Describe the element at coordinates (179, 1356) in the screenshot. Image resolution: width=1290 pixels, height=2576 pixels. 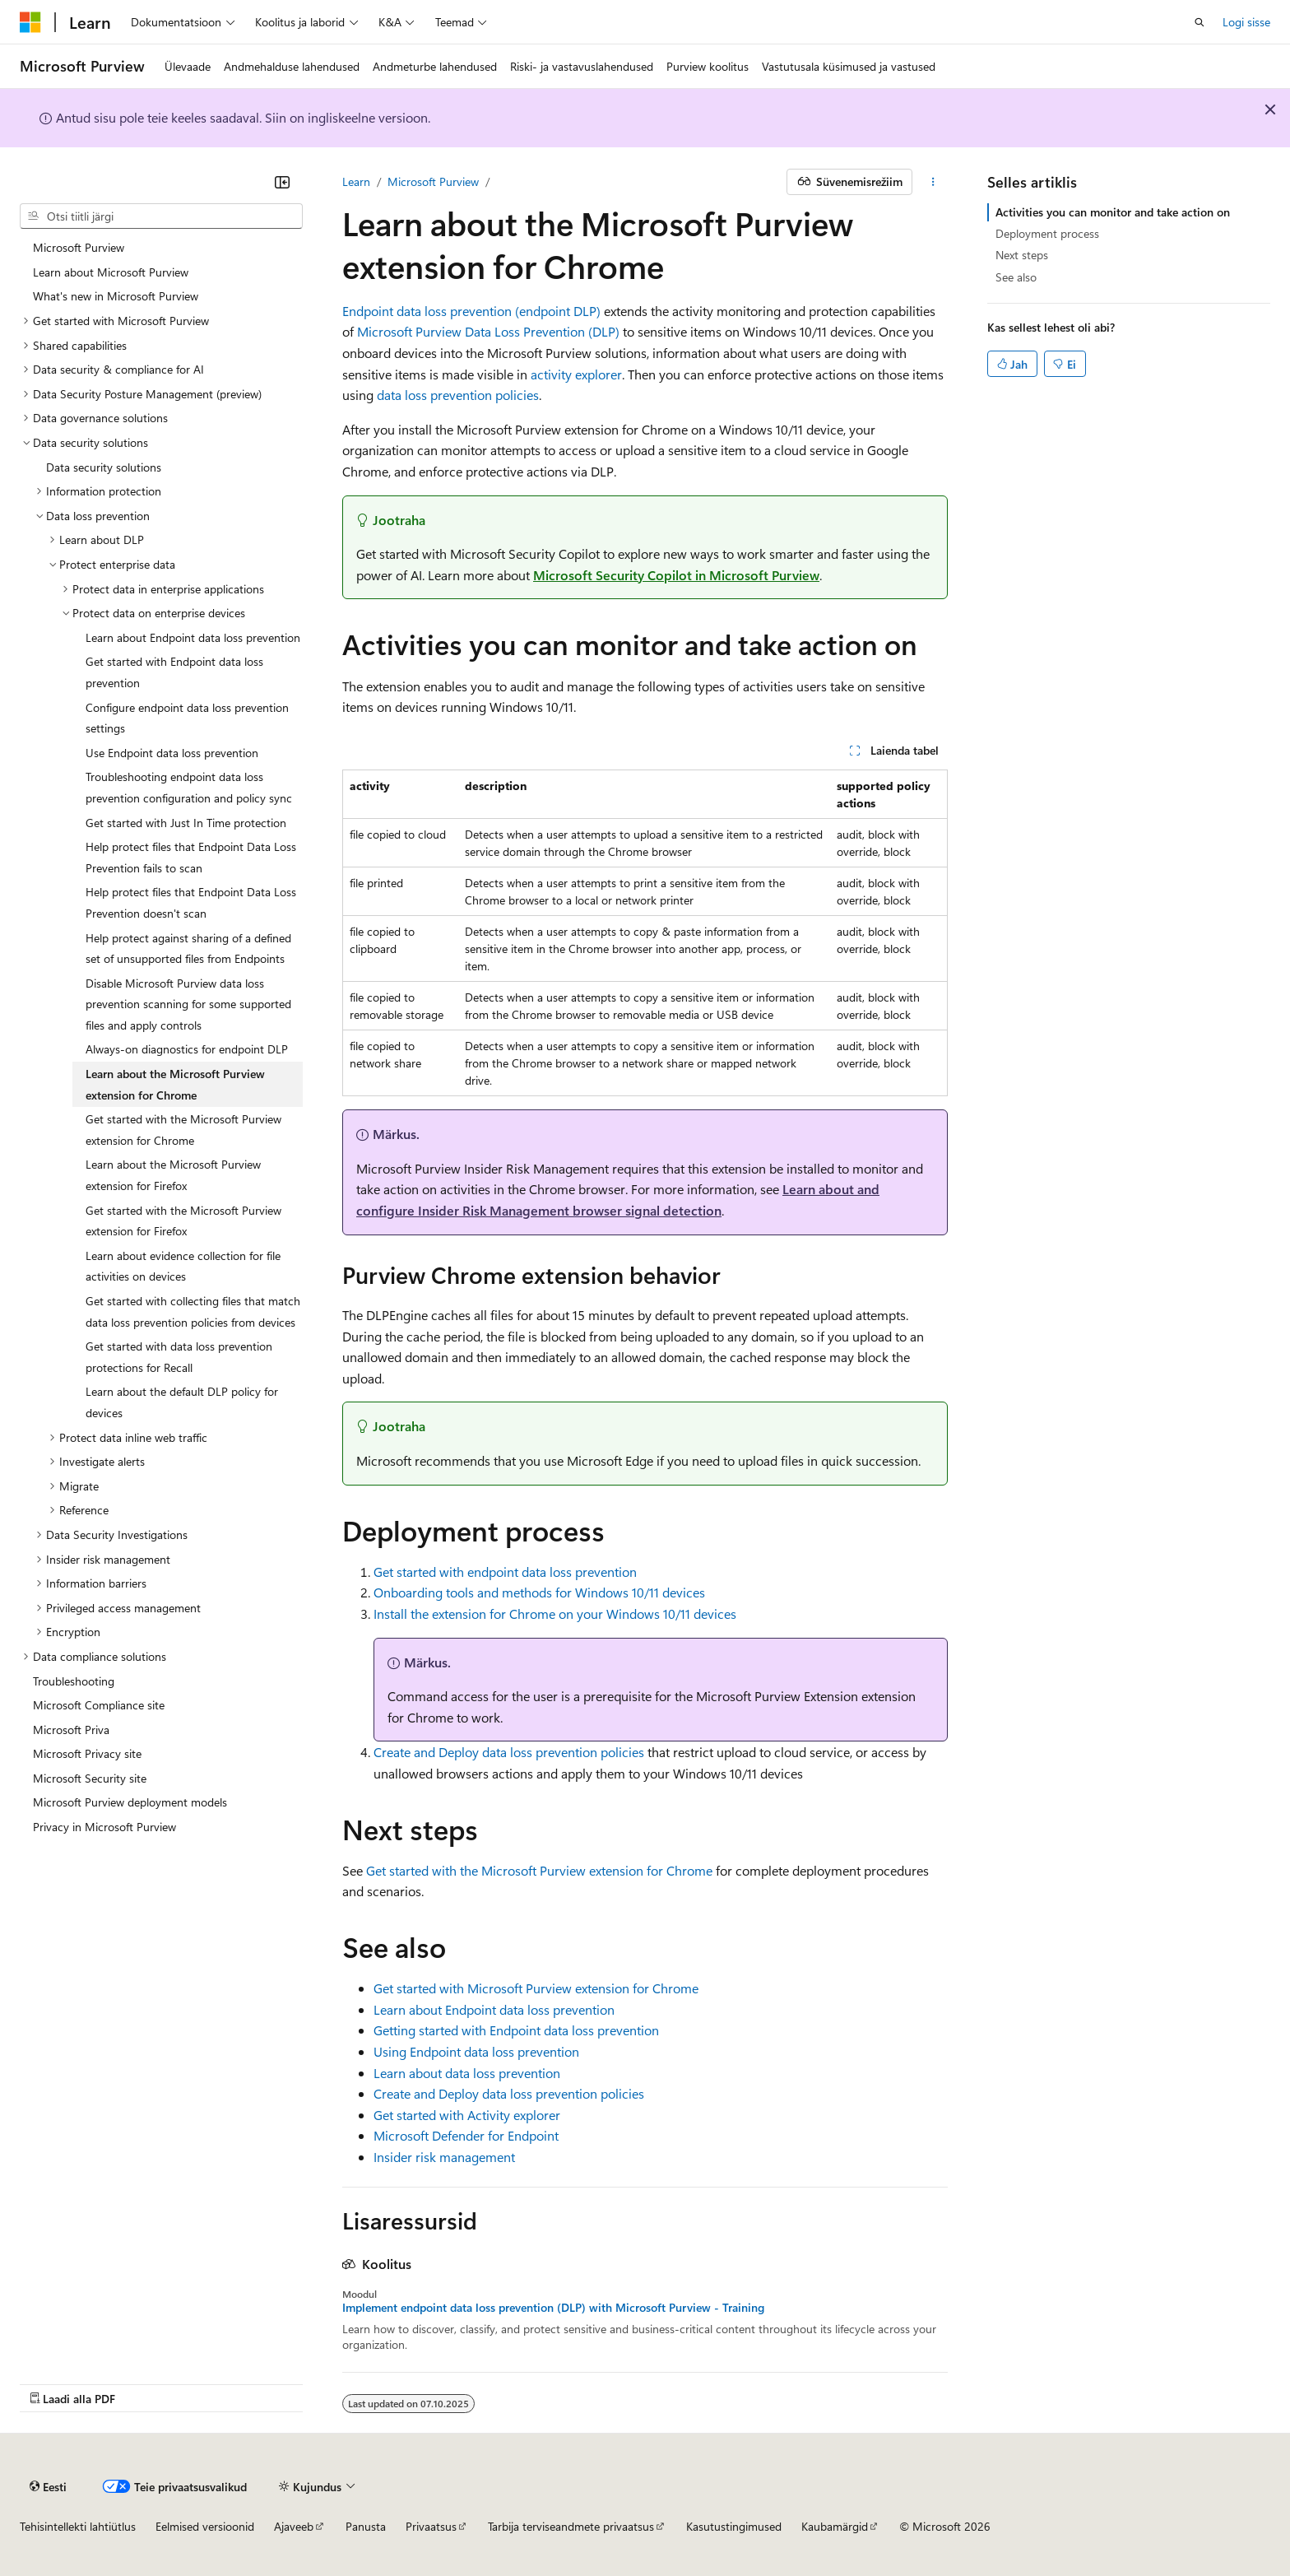
I see `Get started with data loss prevention protections for Recall [treeitem]` at that location.